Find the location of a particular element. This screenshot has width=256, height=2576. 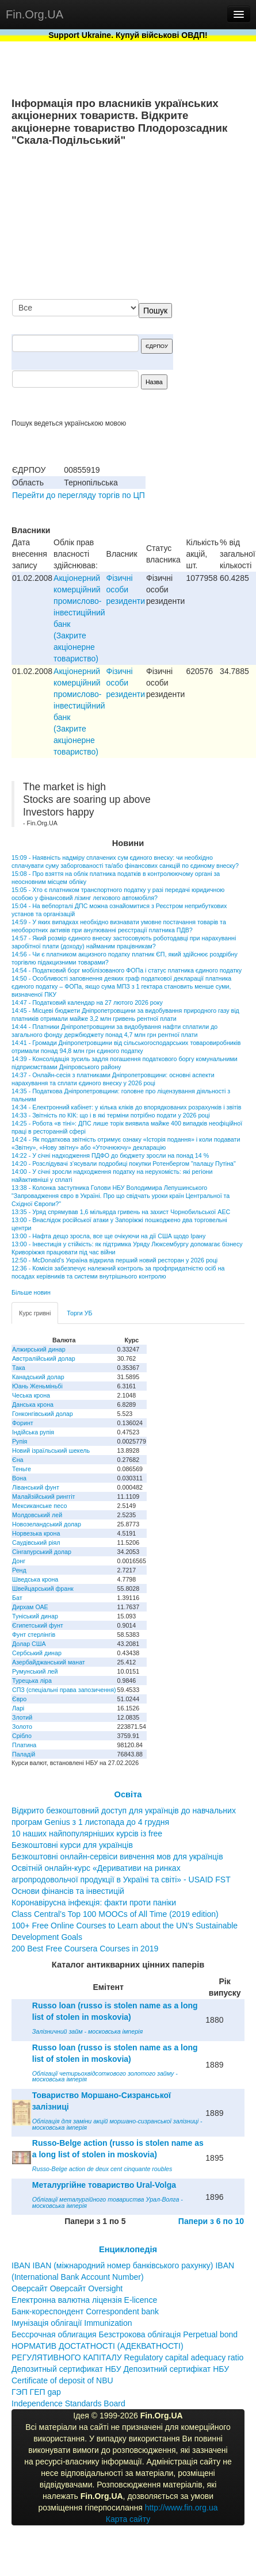

Молдовський лей is located at coordinates (37, 1514).